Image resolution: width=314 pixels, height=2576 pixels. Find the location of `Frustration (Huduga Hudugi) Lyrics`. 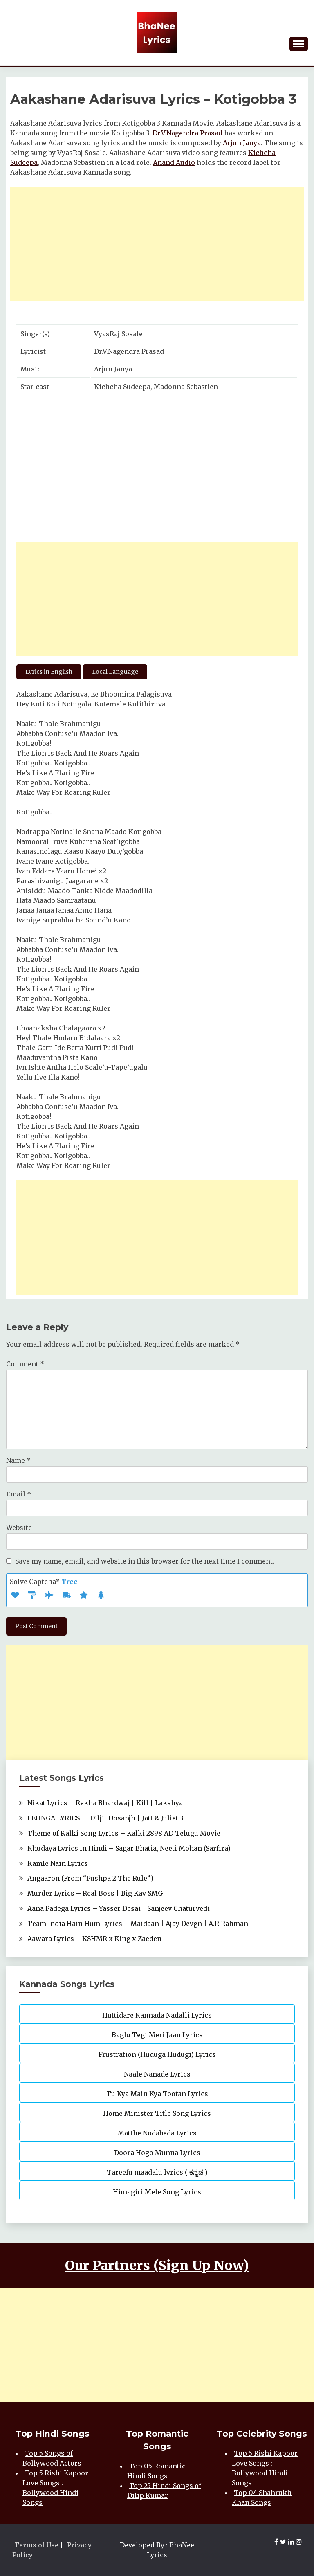

Frustration (Huduga Hudugi) Lyrics is located at coordinates (157, 2054).